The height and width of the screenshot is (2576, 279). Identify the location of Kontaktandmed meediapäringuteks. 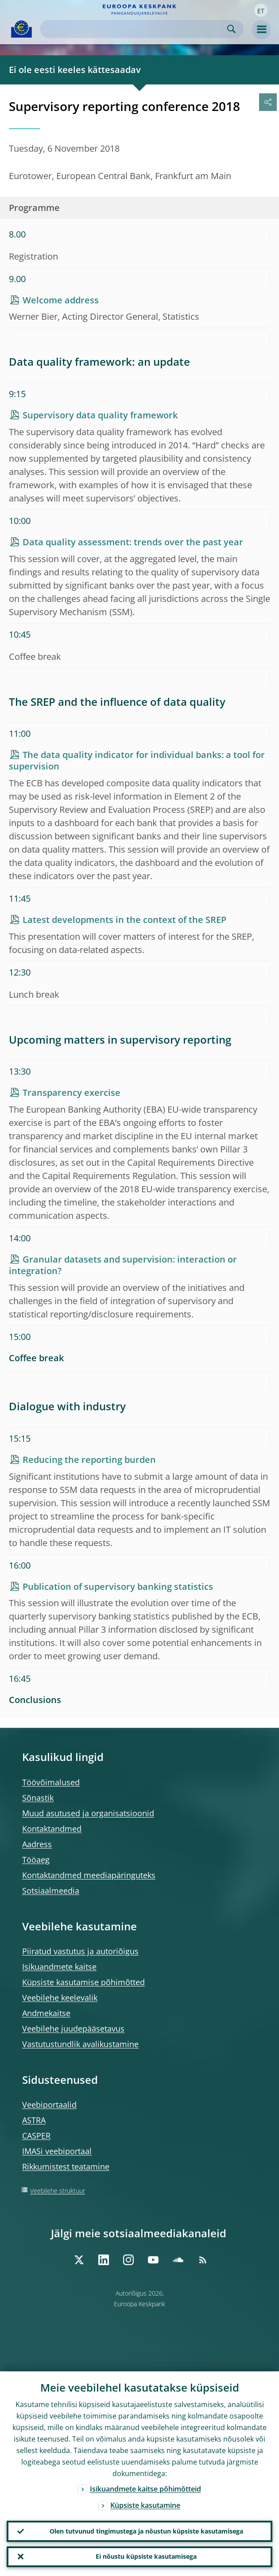
(88, 1875).